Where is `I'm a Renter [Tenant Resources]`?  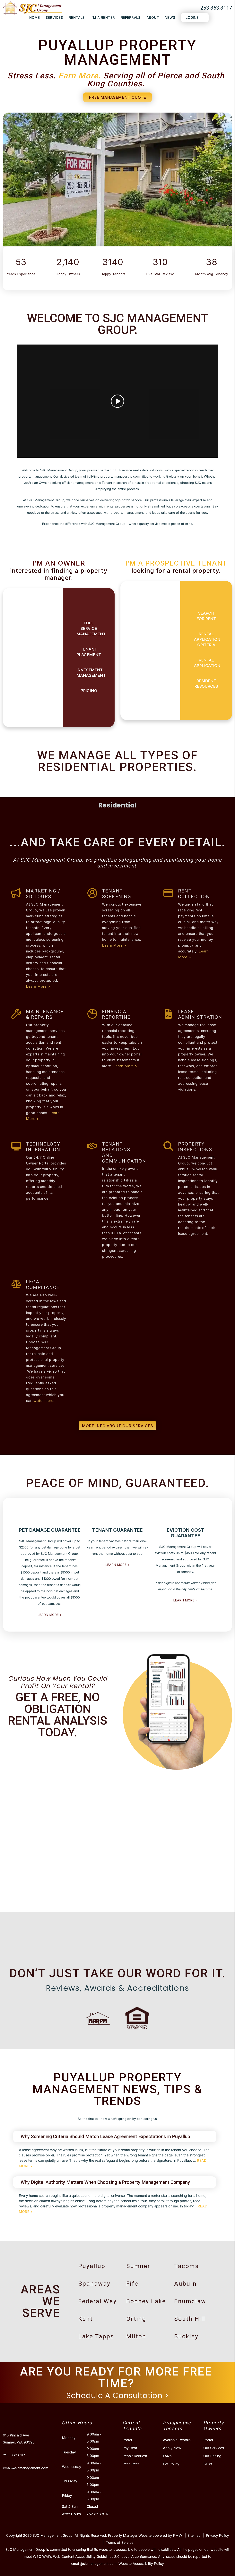
I'm a Renter [Tenant Resources] is located at coordinates (103, 18).